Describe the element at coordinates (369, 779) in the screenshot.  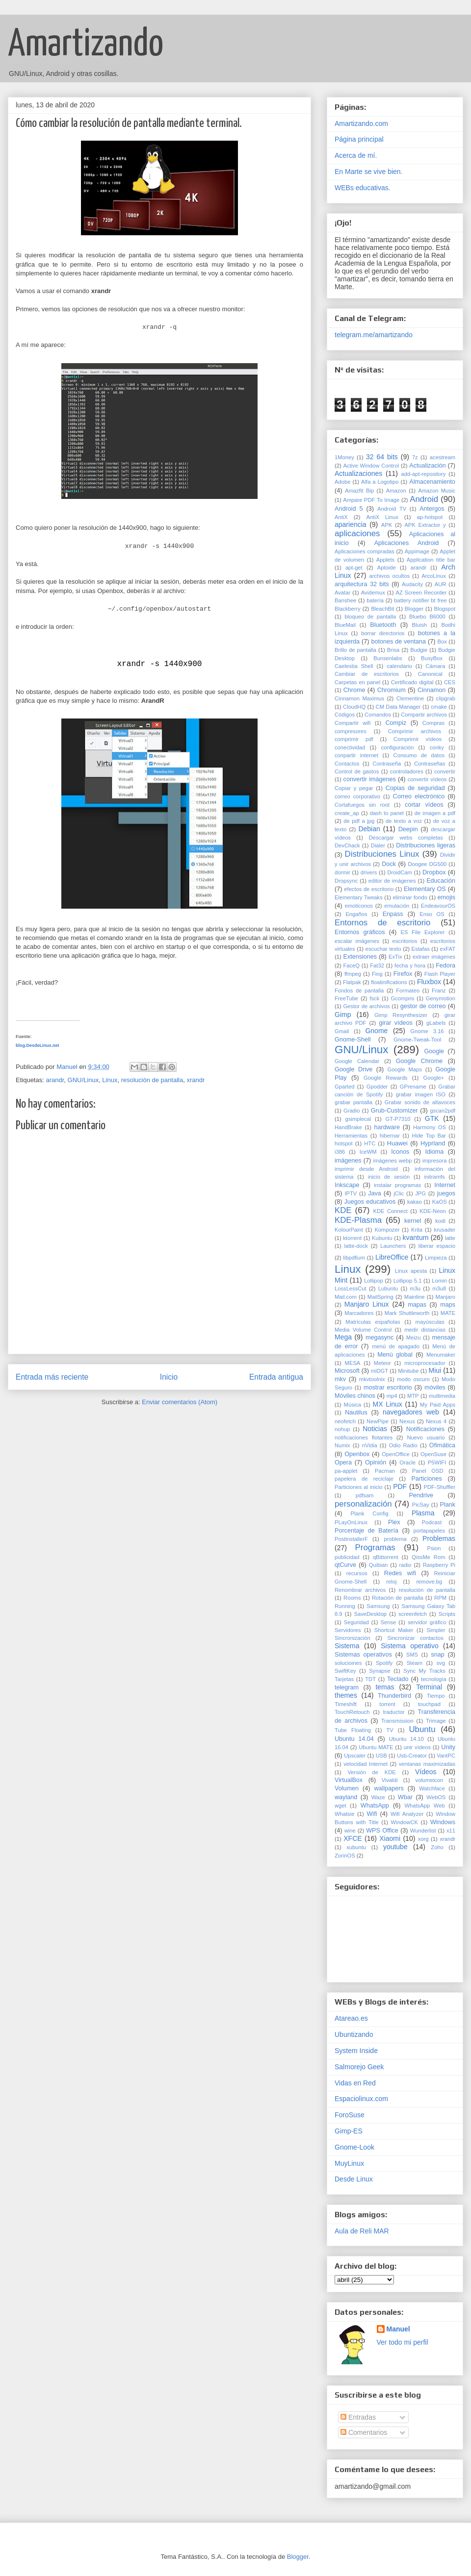
I see `convertir imágenes` at that location.